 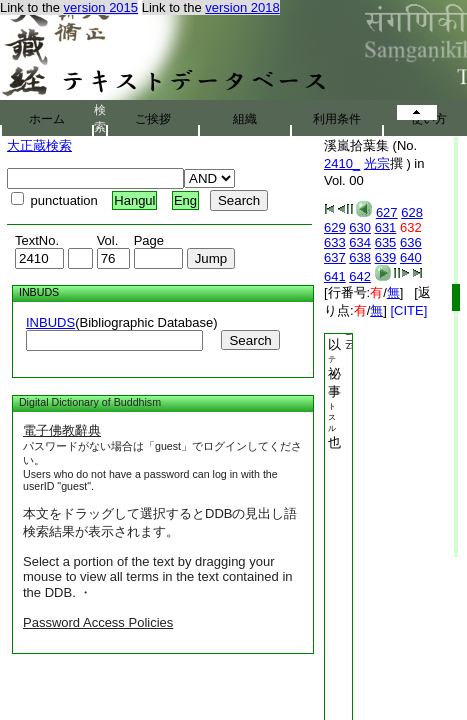 What do you see at coordinates (245, 119) in the screenshot?
I see `組織` at bounding box center [245, 119].